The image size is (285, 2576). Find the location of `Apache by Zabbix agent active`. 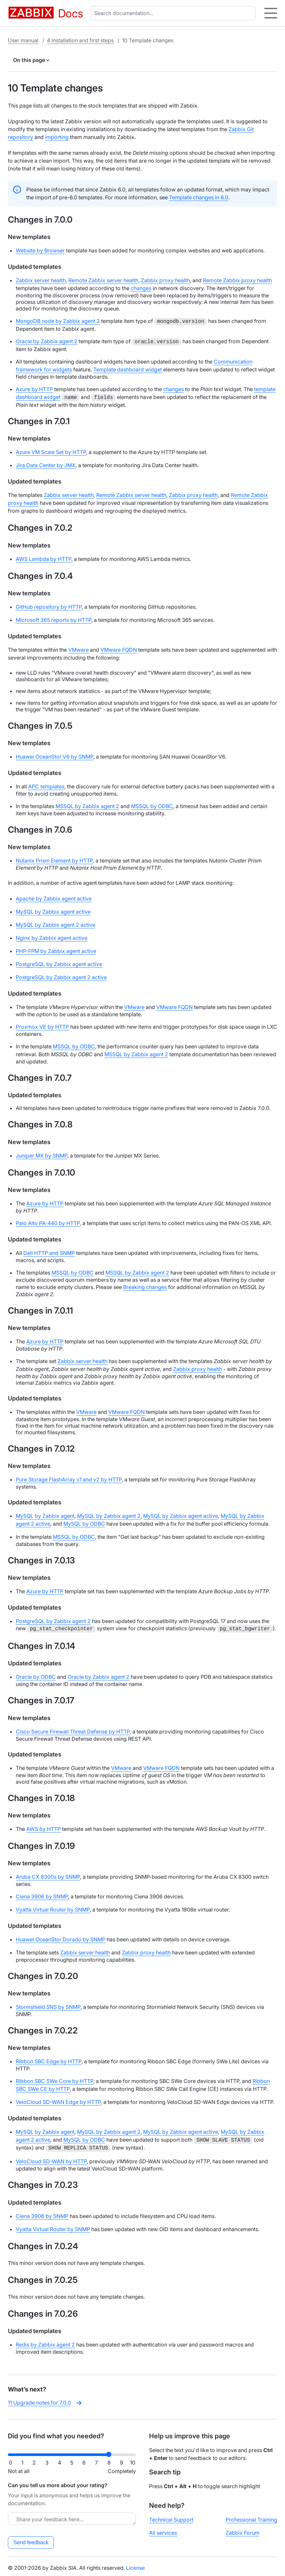

Apache by Zabbix agent active is located at coordinates (54, 896).